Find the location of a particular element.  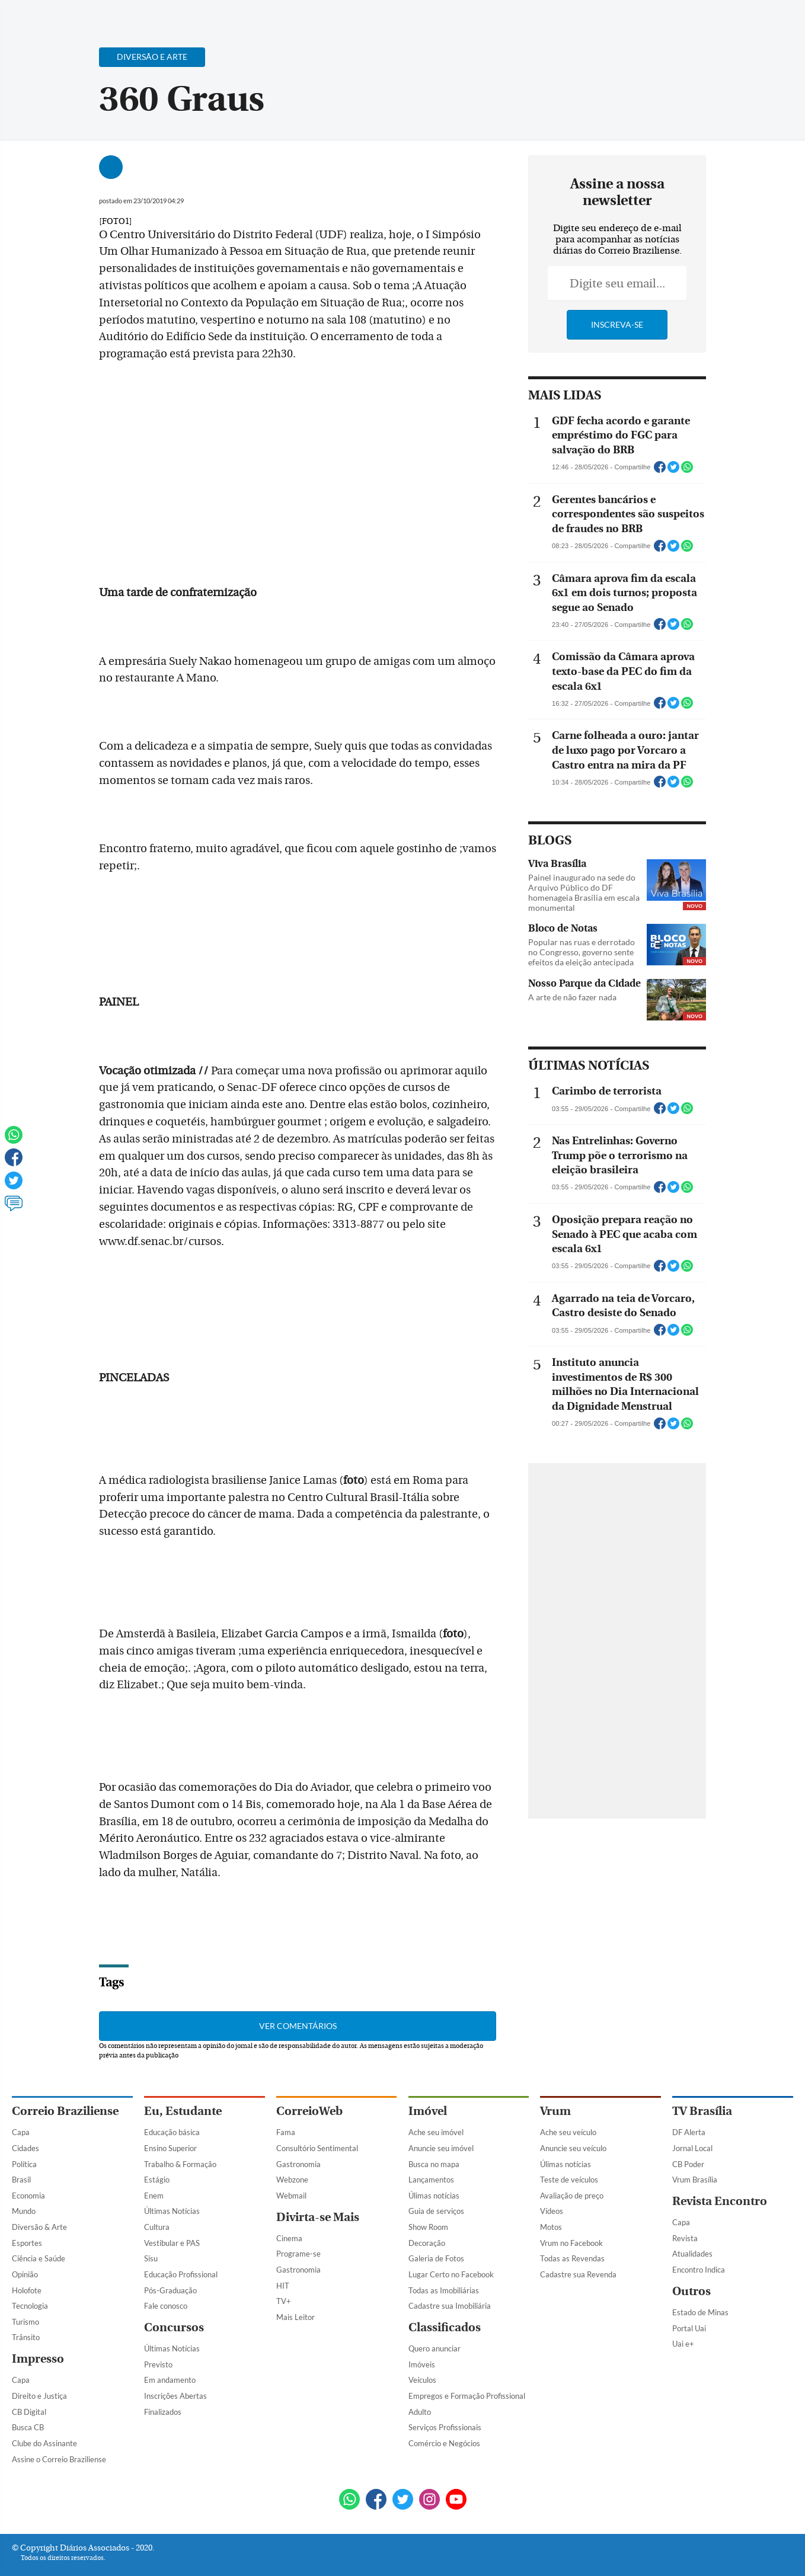

TV+ is located at coordinates (283, 2301).